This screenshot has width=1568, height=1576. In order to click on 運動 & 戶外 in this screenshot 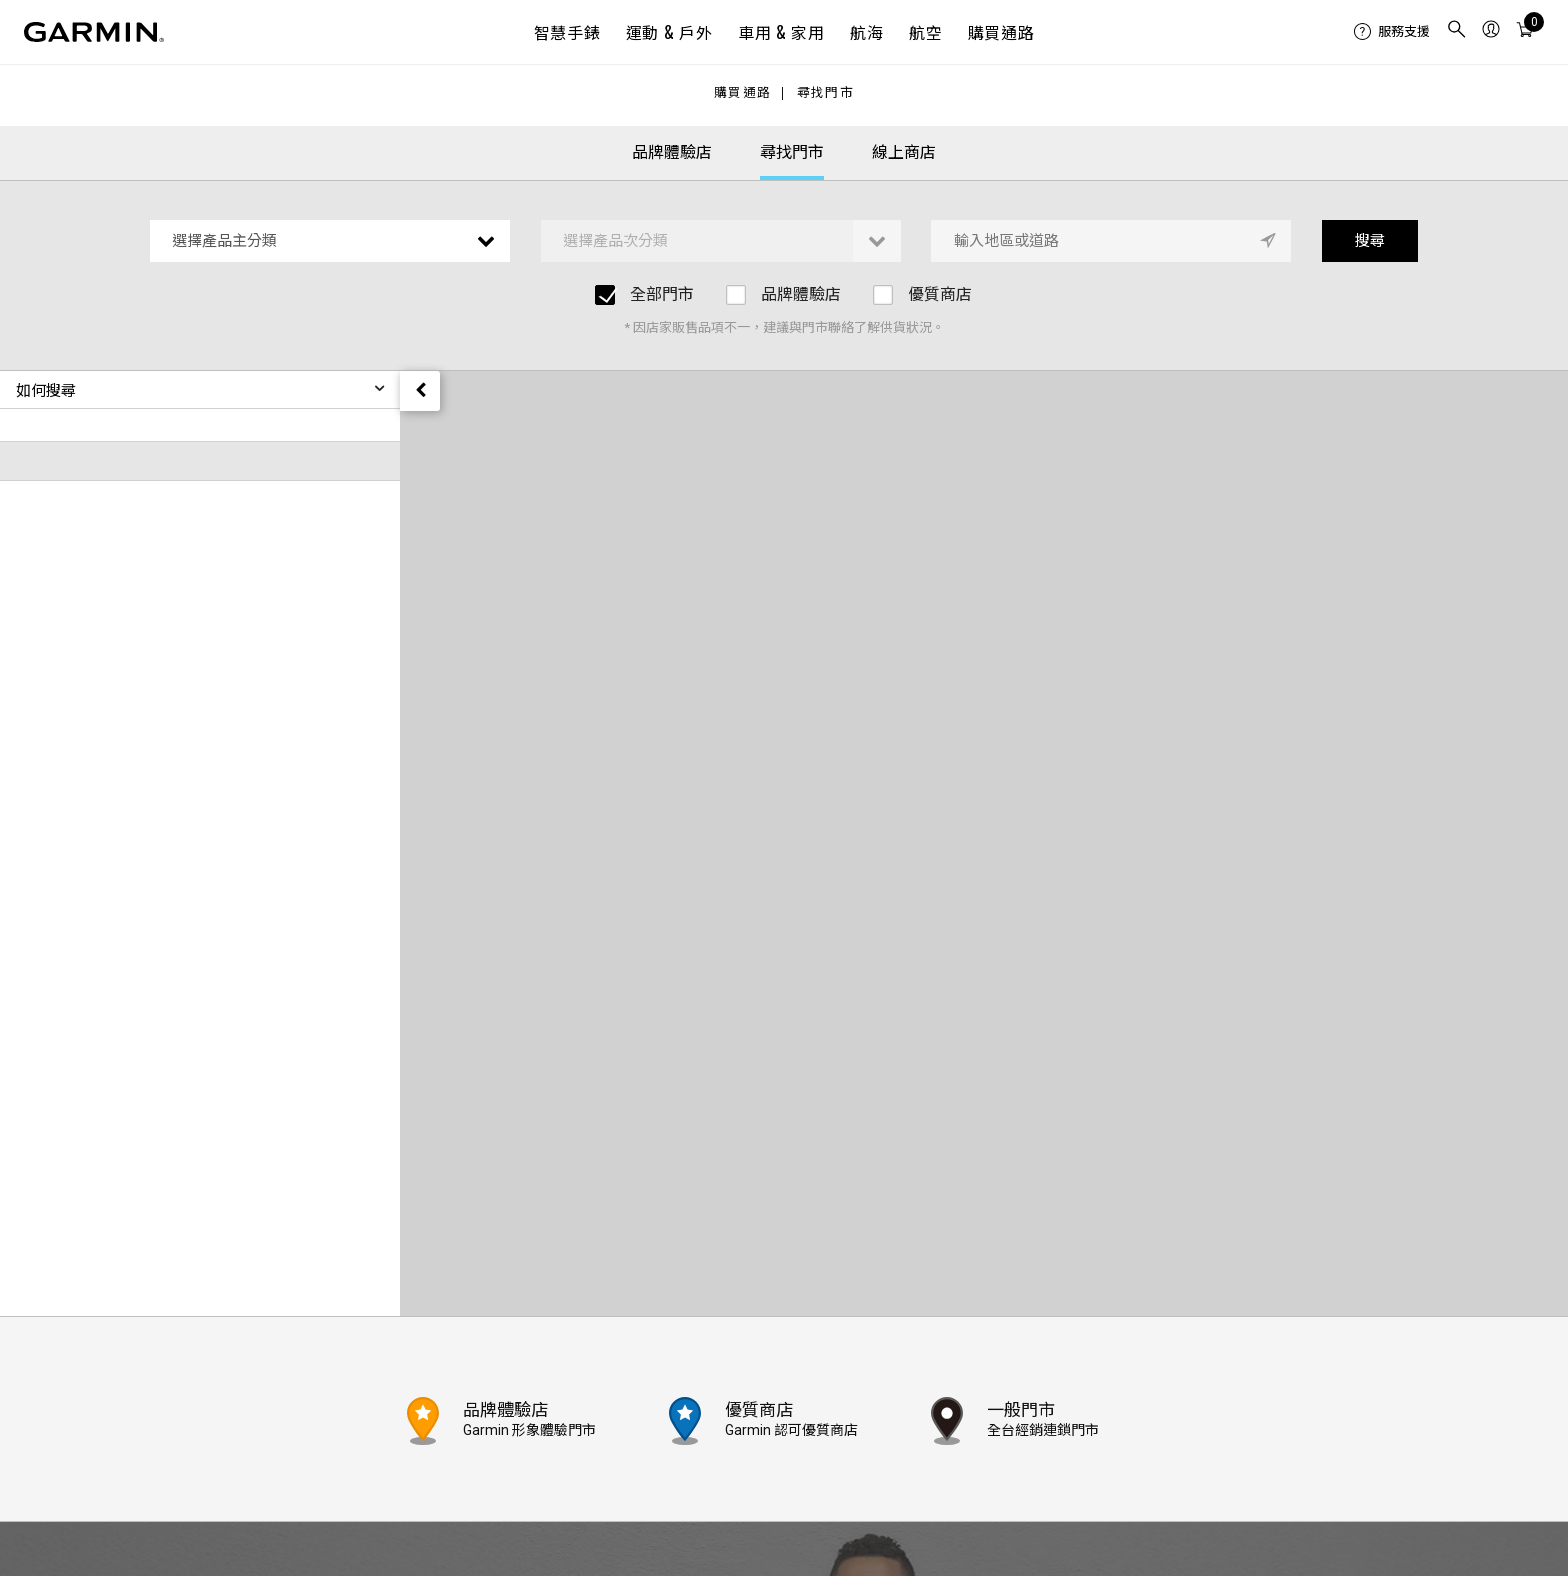, I will do `click(669, 32)`.